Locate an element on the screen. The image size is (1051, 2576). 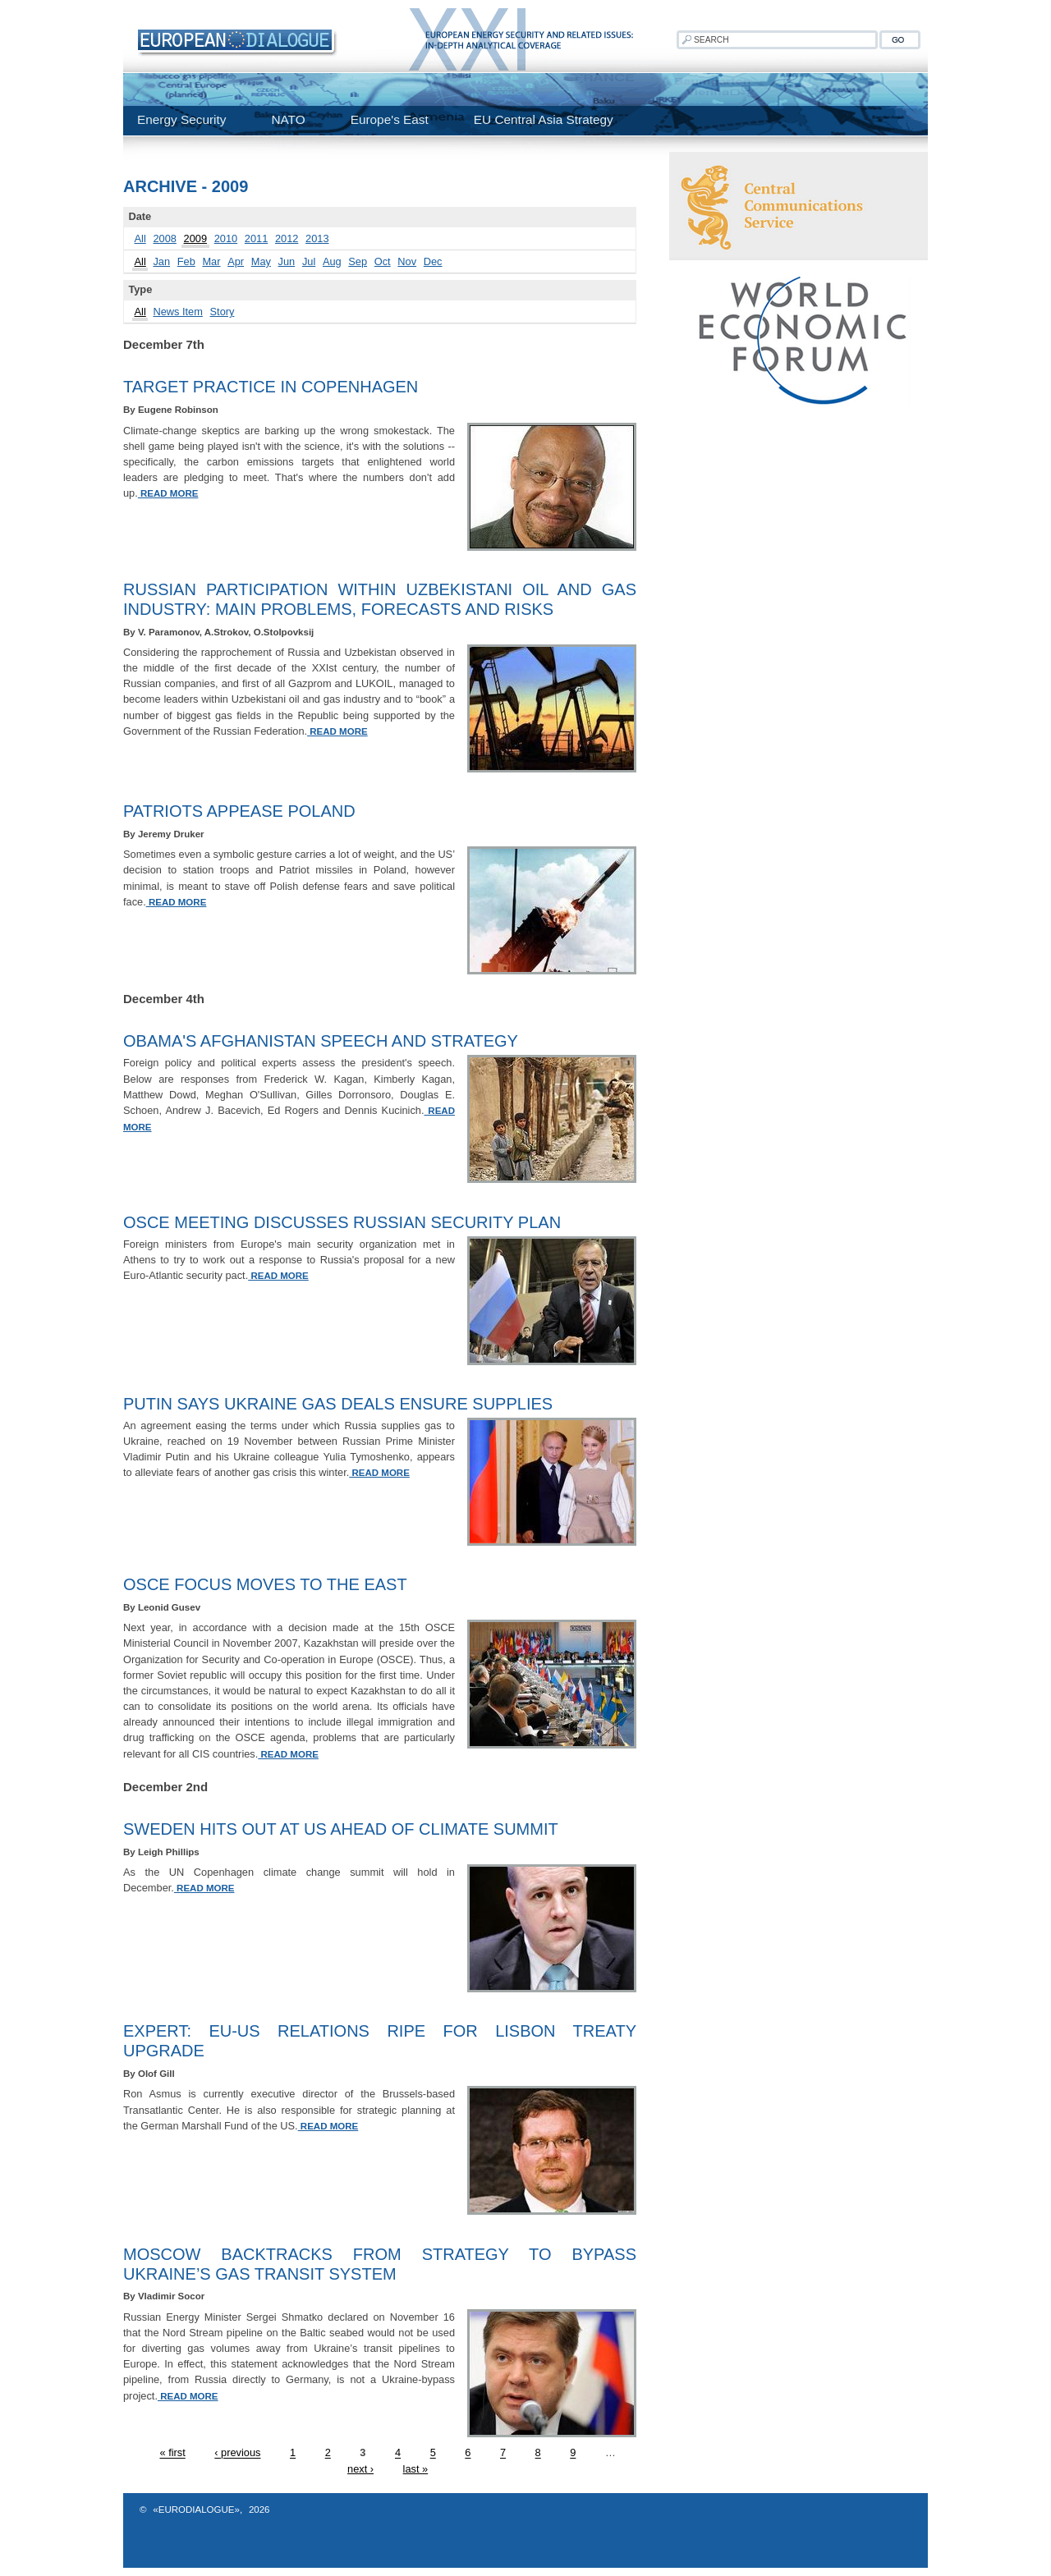
Apr is located at coordinates (235, 261).